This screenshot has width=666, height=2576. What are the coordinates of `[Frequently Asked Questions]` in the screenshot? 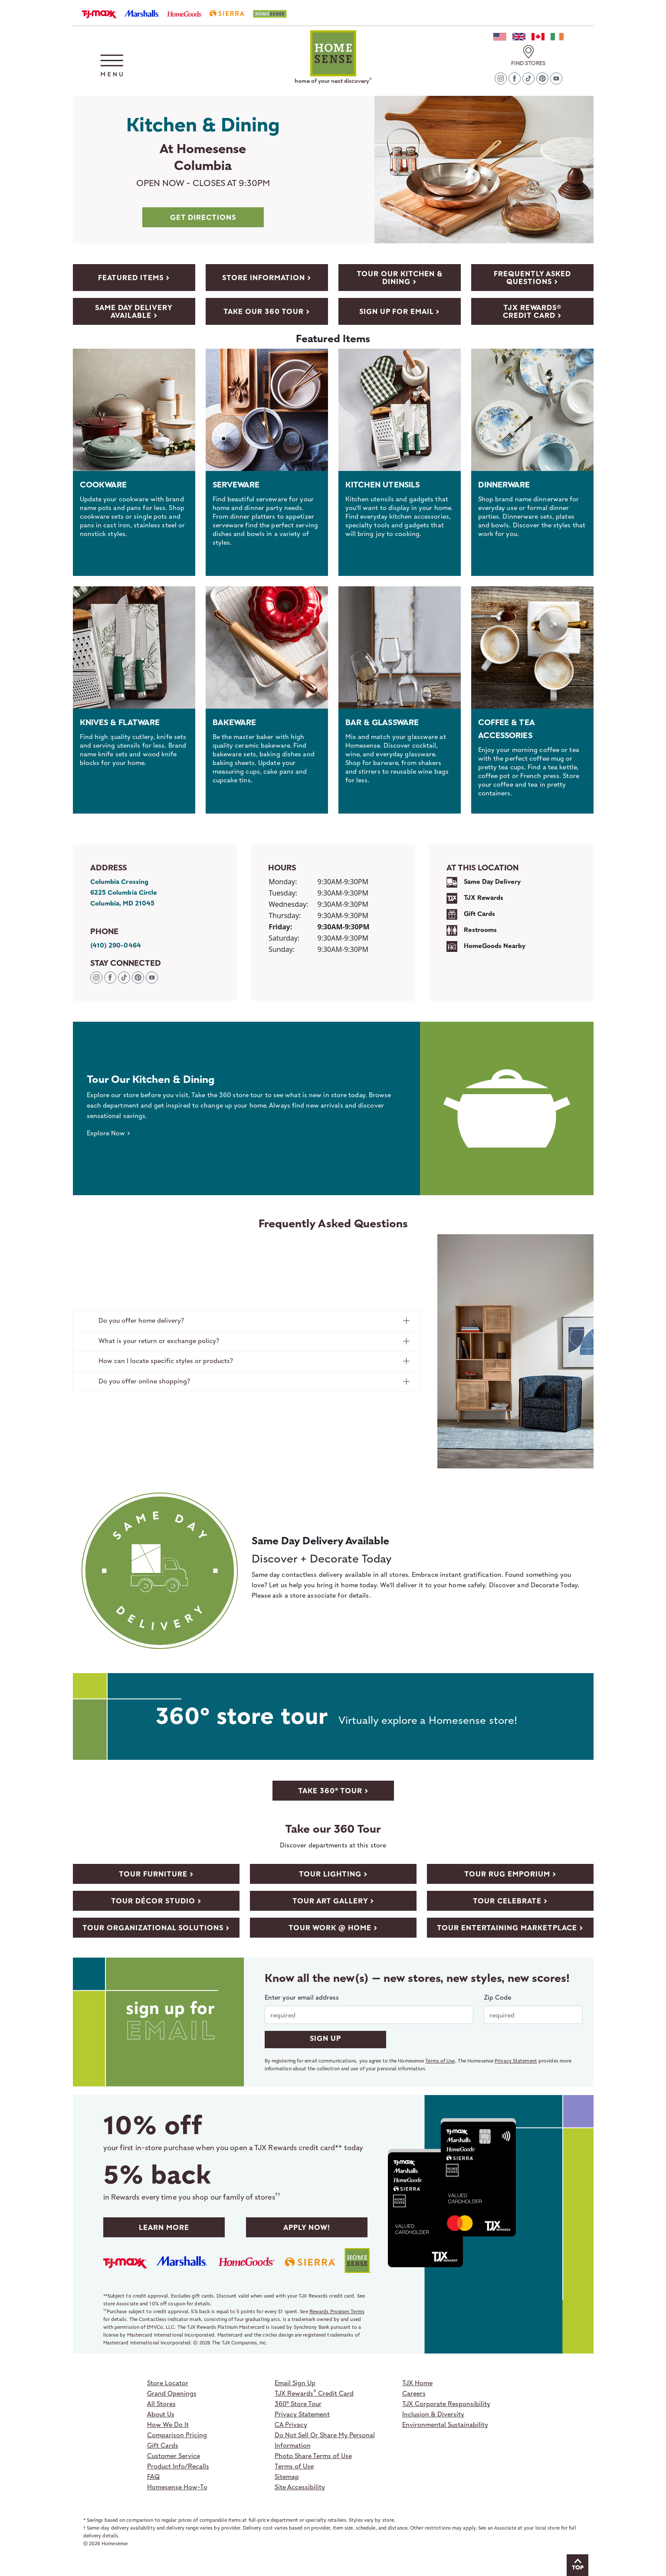 It's located at (532, 277).